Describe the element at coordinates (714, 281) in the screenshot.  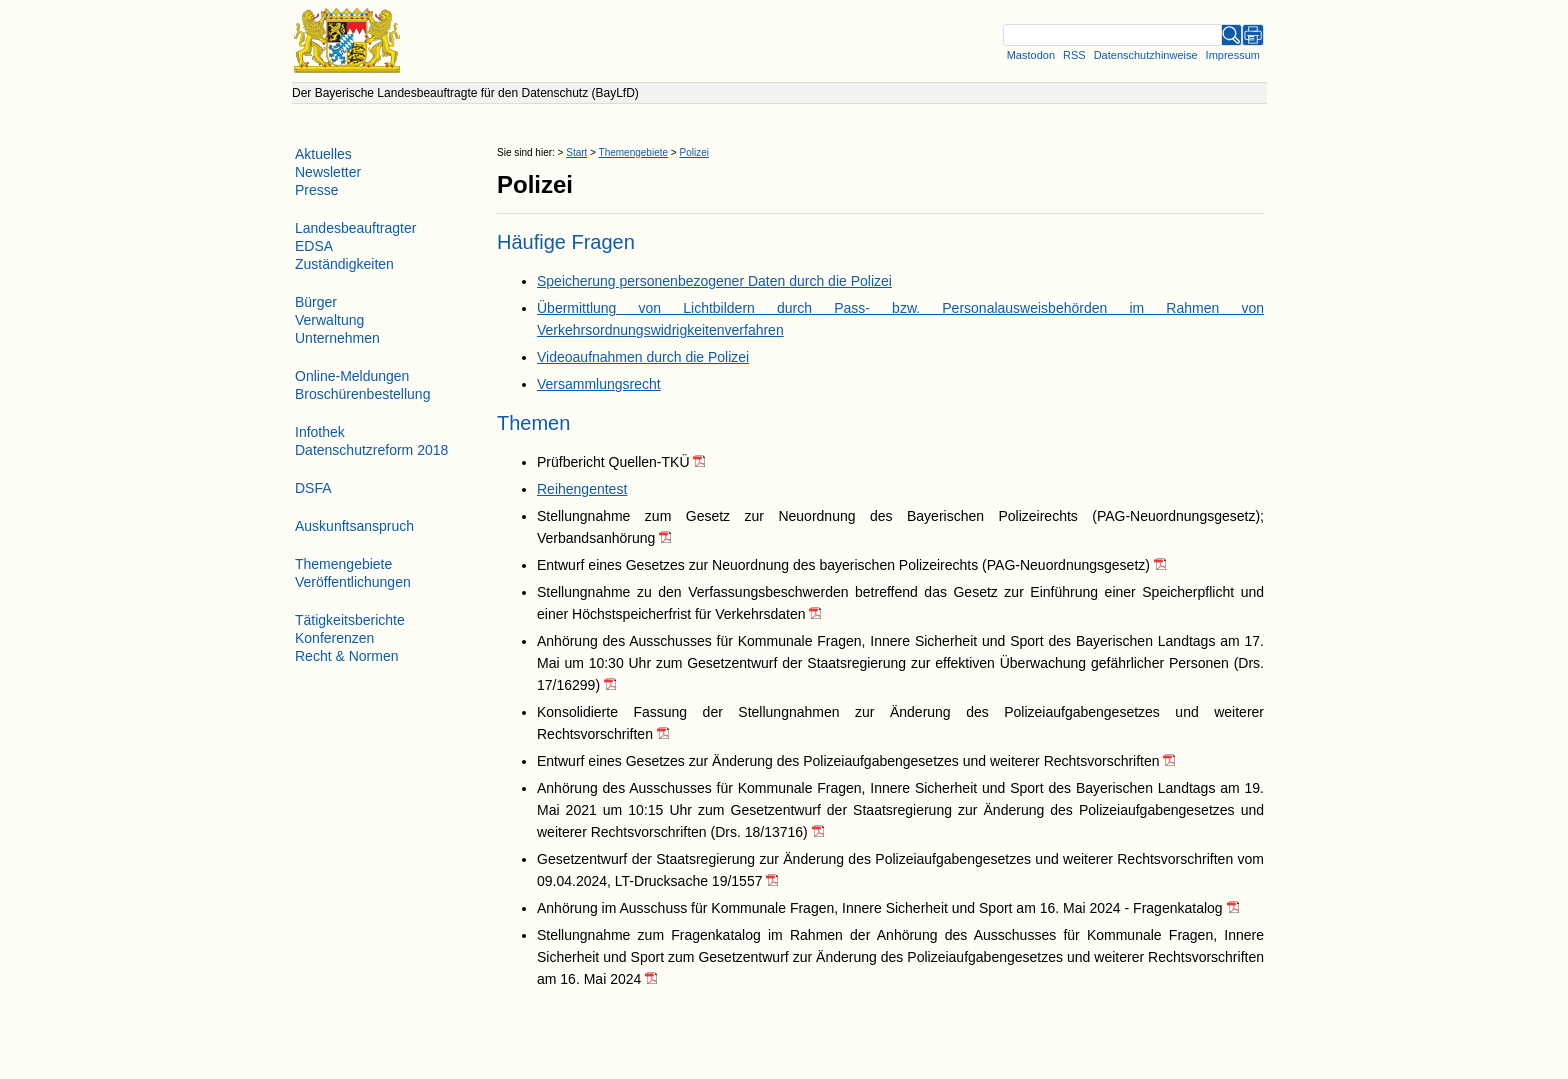
I see `Speicherung personenbezogener Daten durch die Polizei` at that location.